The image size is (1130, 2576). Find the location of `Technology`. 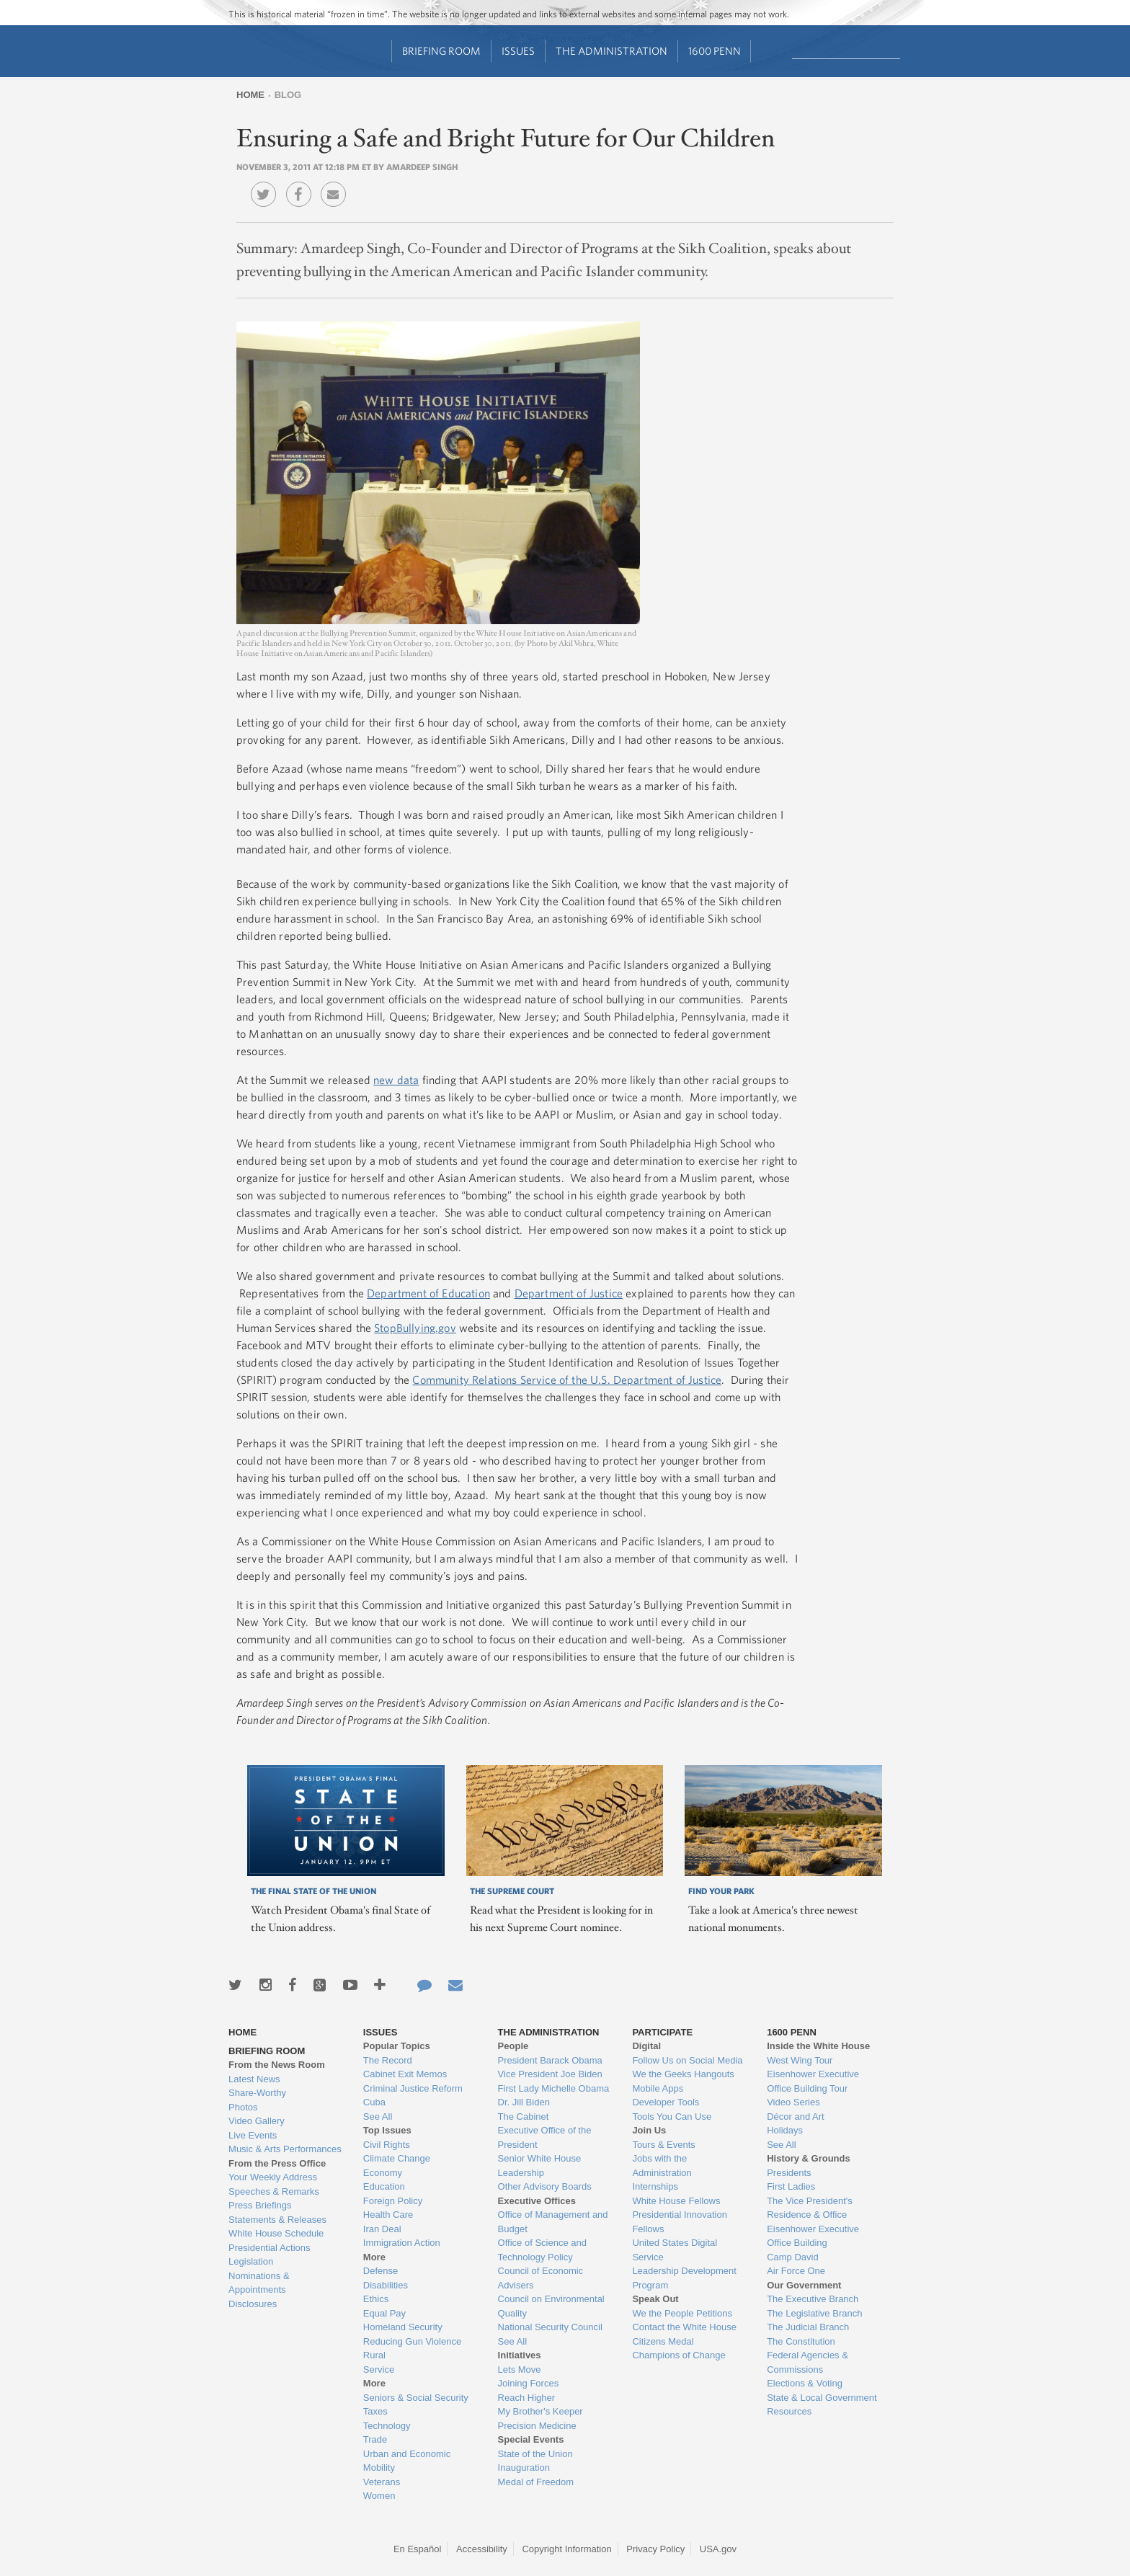

Technology is located at coordinates (387, 2425).